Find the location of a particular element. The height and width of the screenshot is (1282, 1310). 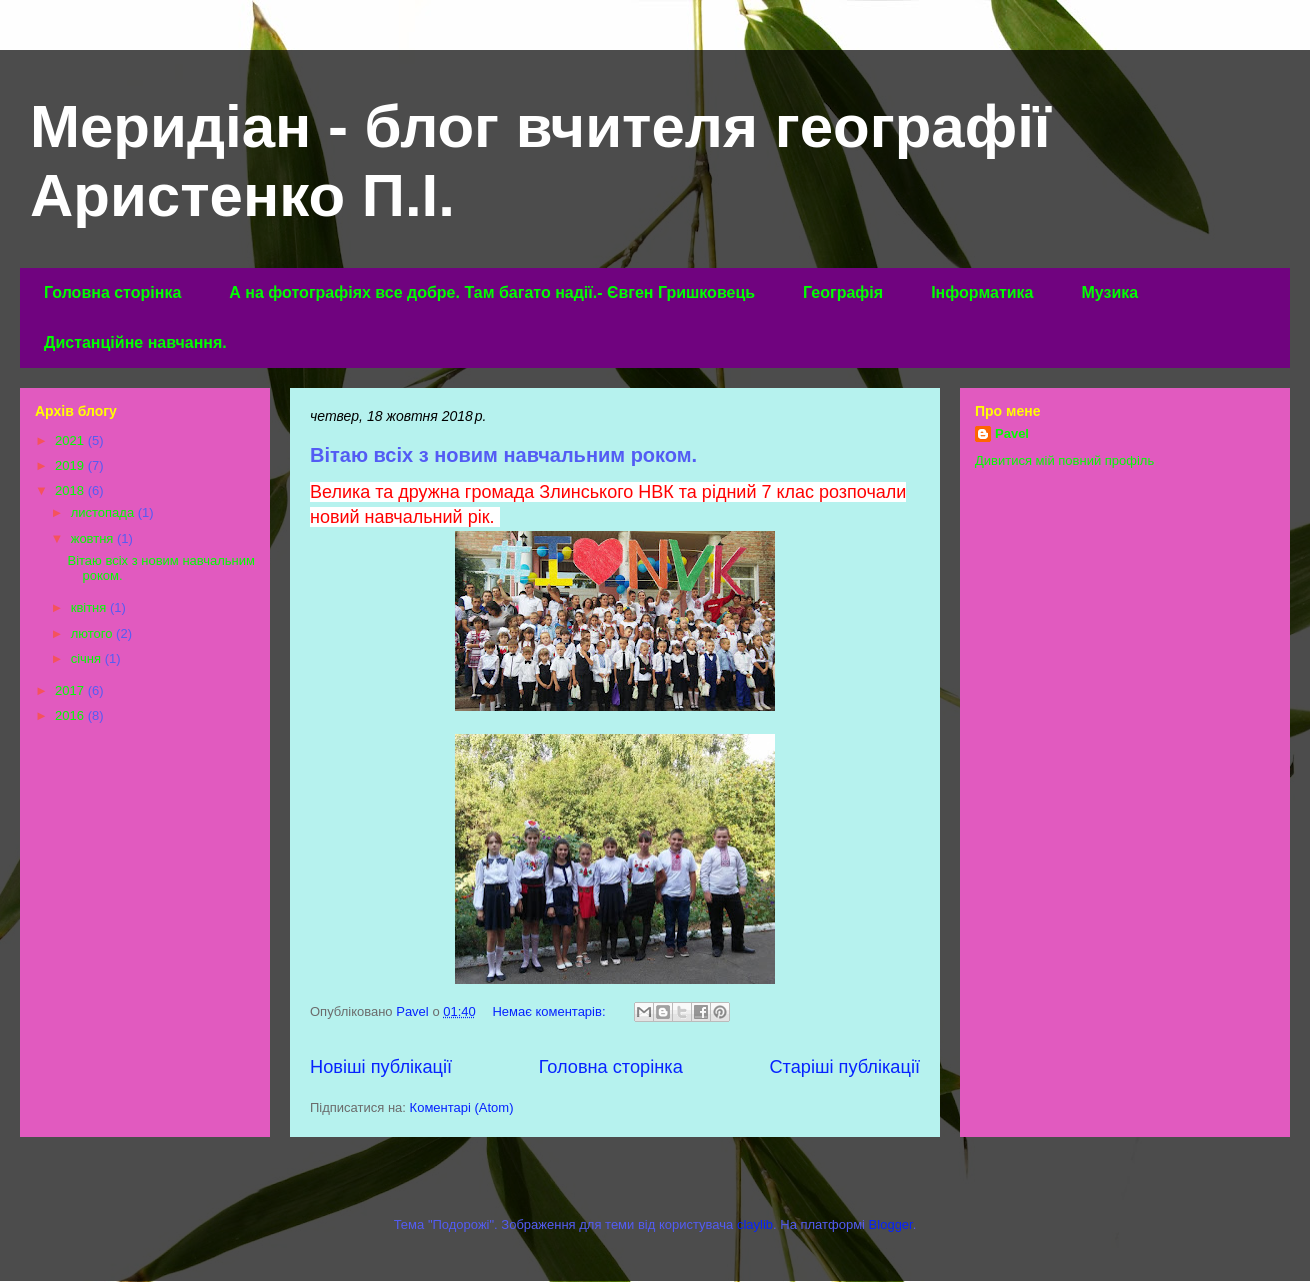

Музика is located at coordinates (1109, 292).